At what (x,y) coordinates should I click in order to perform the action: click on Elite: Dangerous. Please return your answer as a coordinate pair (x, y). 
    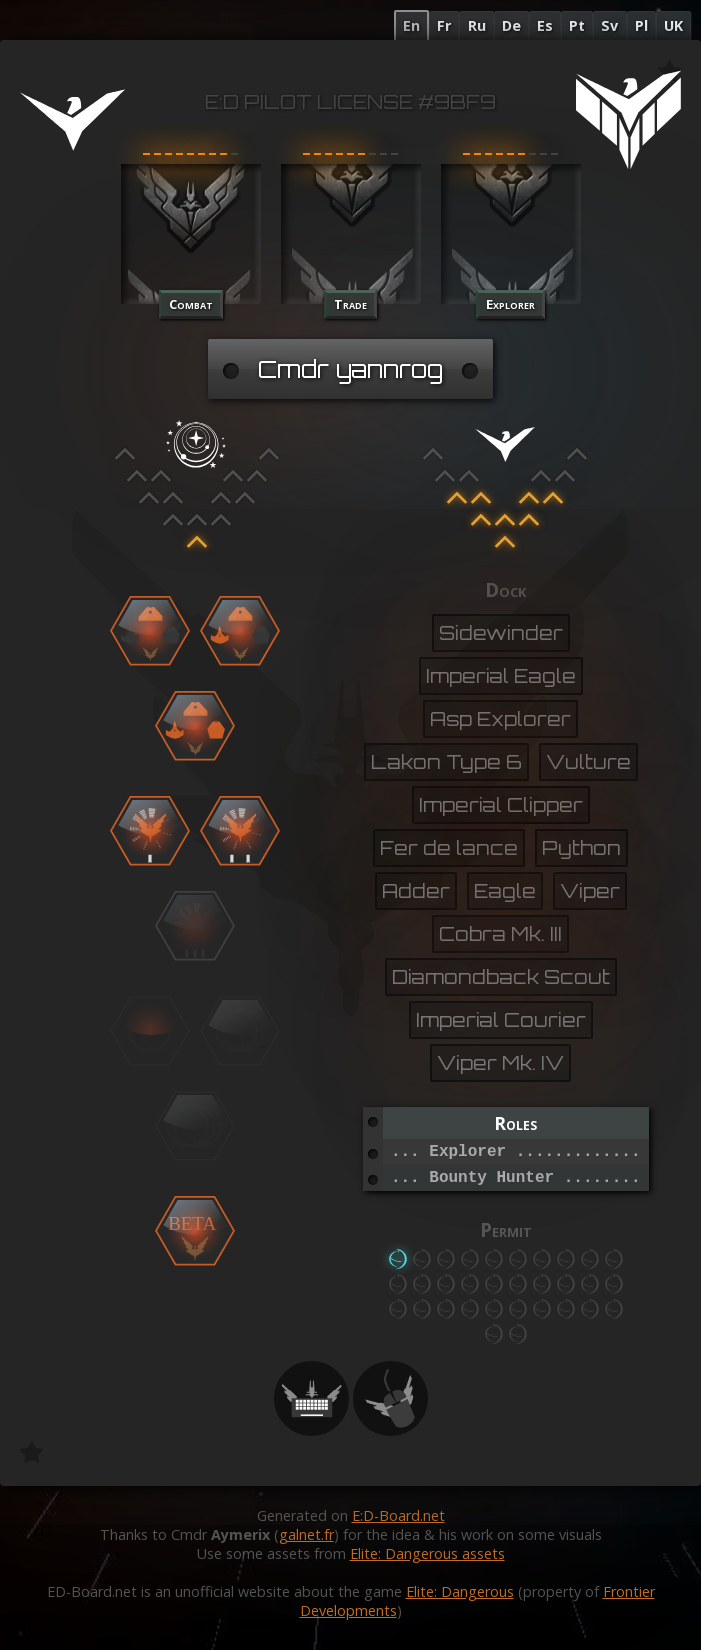
    Looking at the image, I should click on (460, 1591).